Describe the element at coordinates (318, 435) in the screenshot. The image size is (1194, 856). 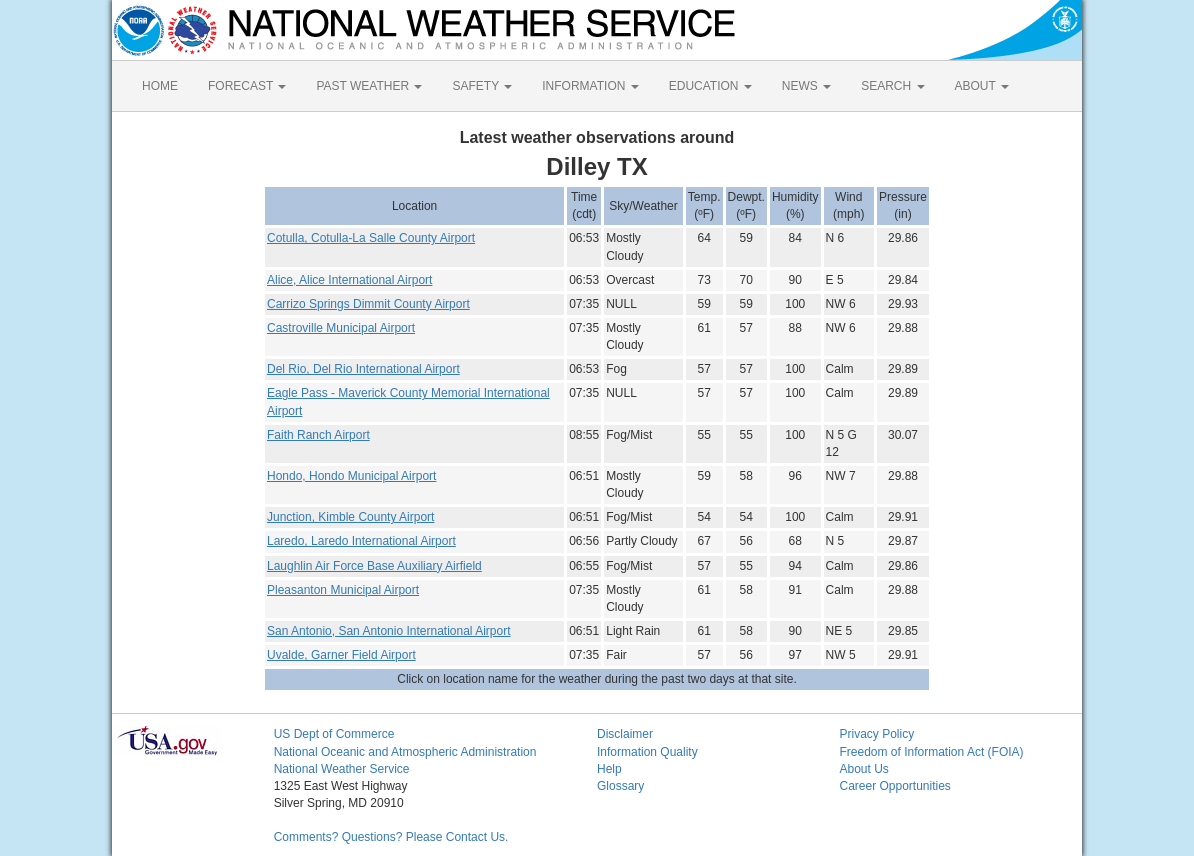
I see `Faith Ranch Airport` at that location.